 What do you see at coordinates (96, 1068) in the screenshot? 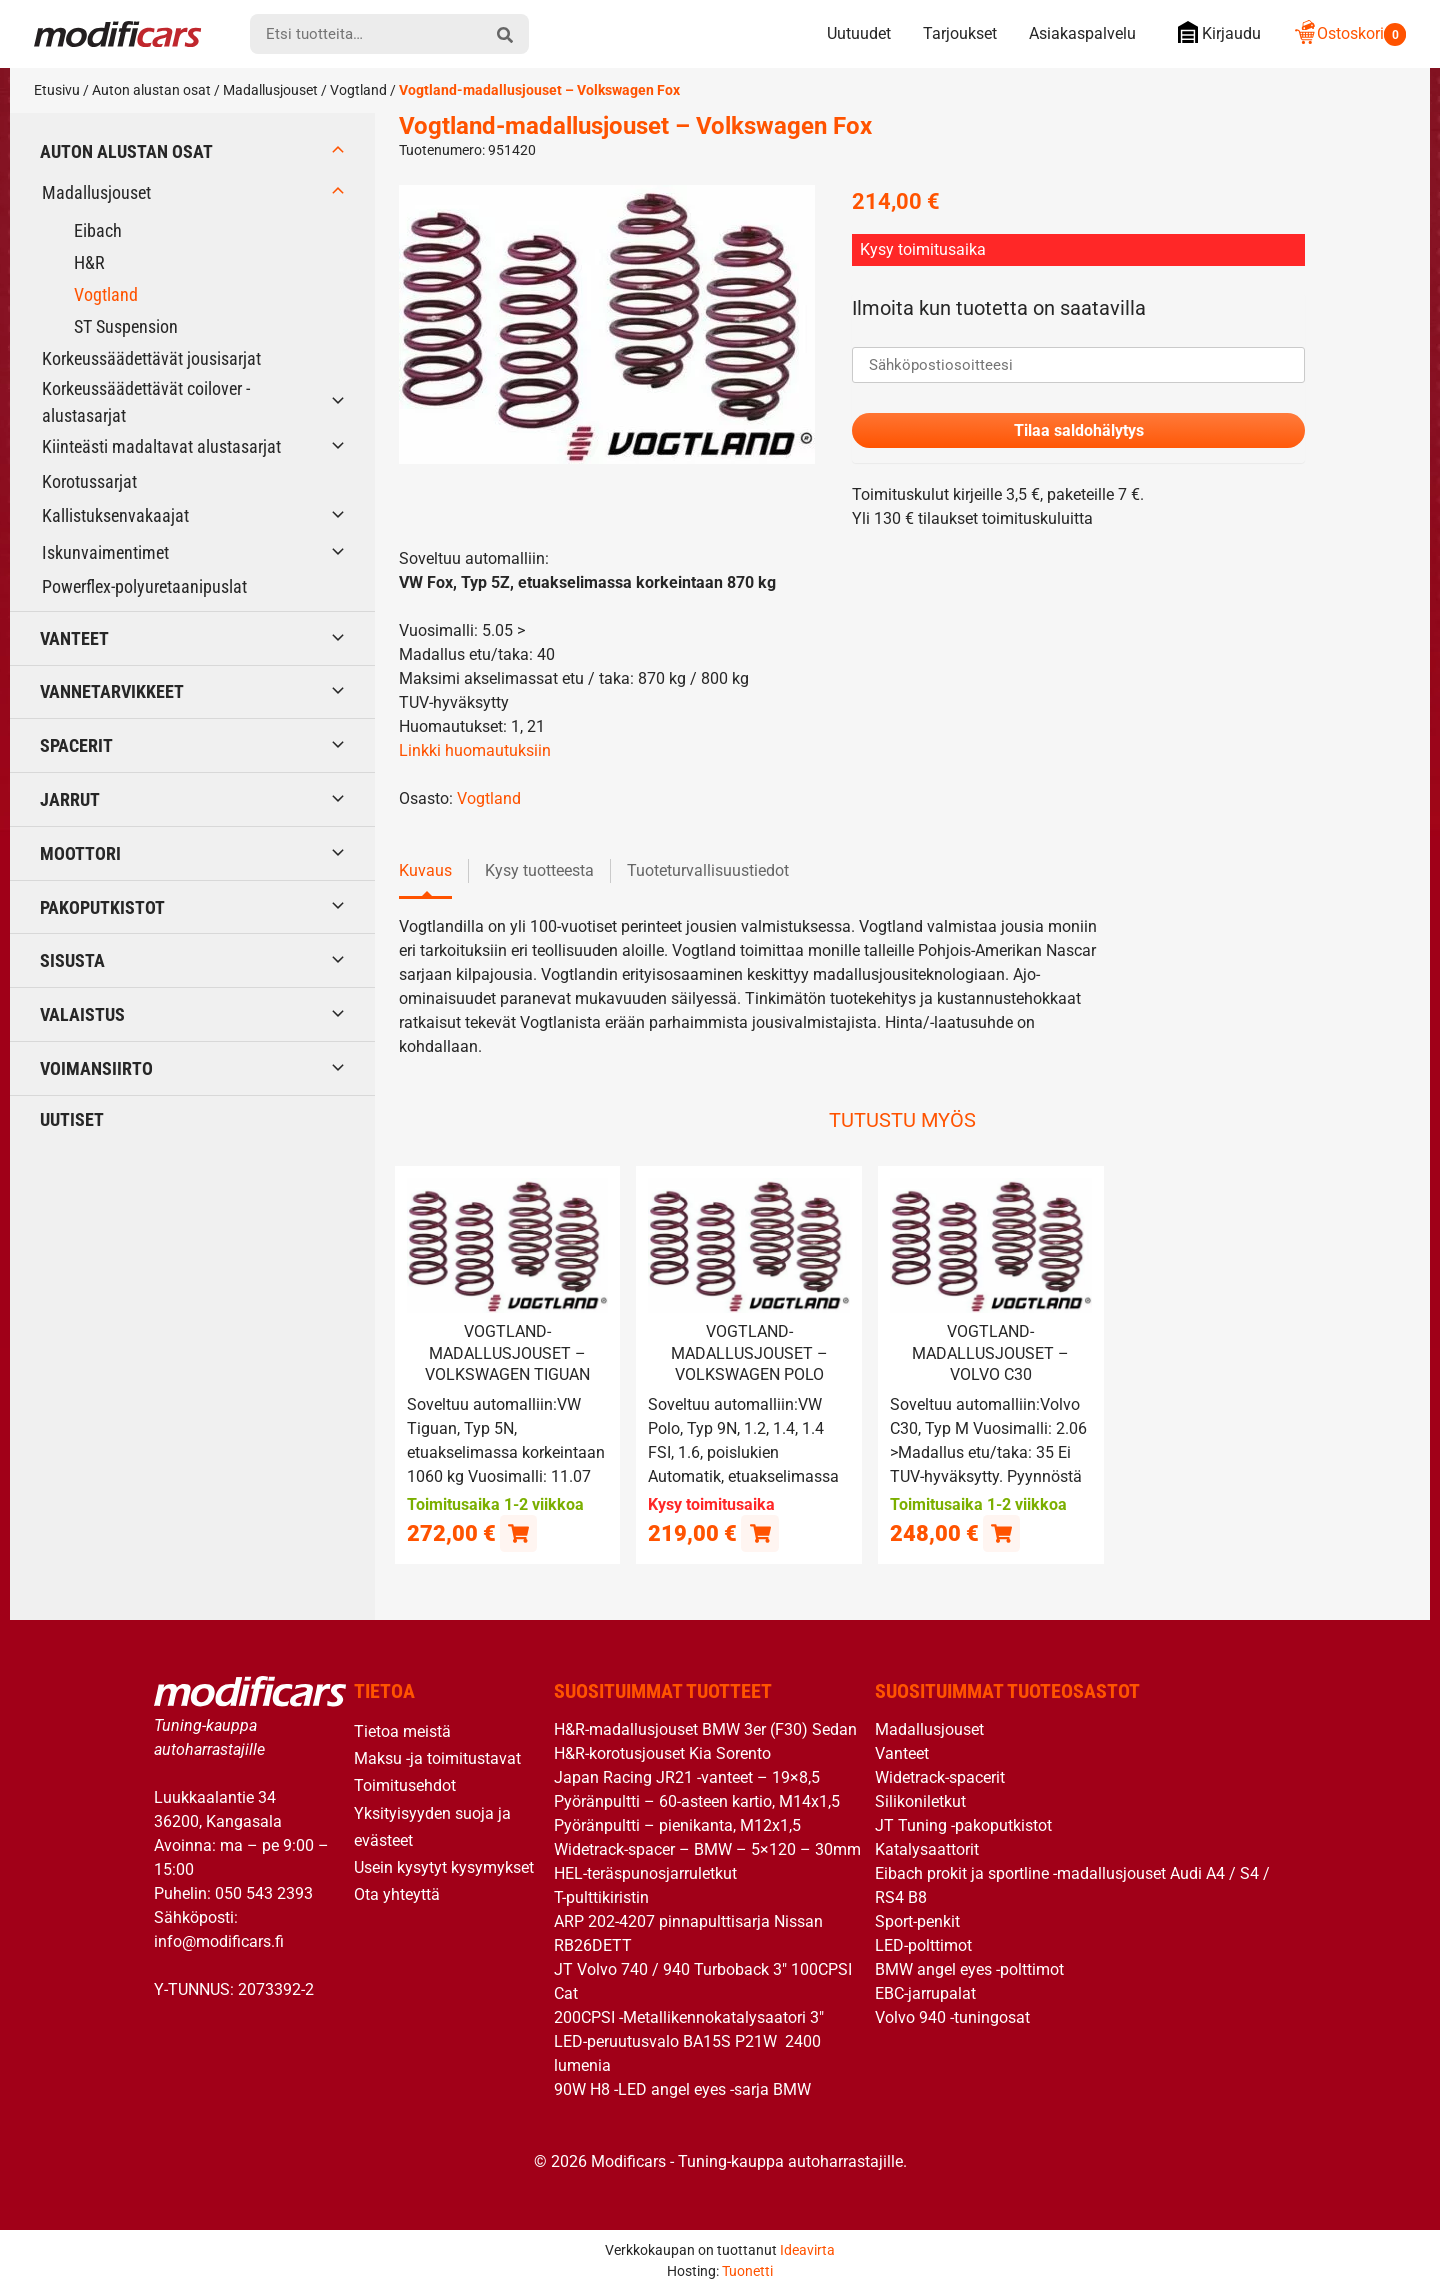
I see `Voimansiirto` at bounding box center [96, 1068].